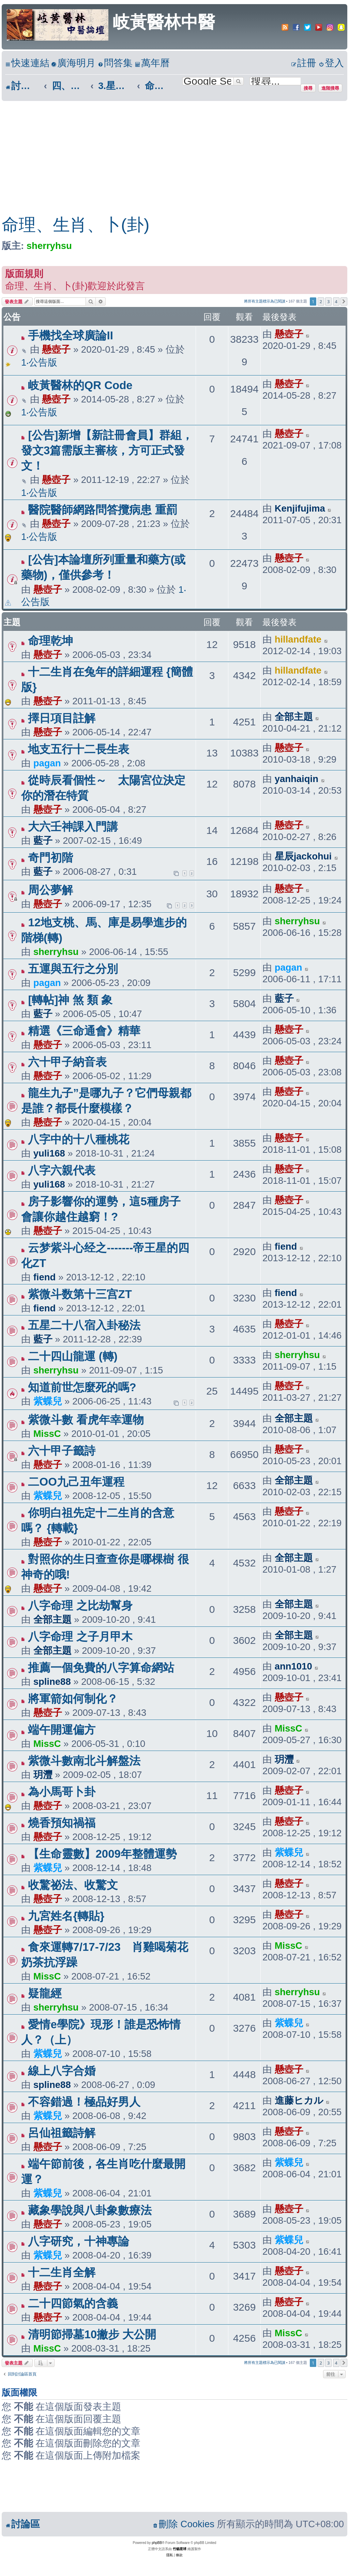  Describe the element at coordinates (70, 335) in the screenshot. I see `手機找全球廣論II` at that location.